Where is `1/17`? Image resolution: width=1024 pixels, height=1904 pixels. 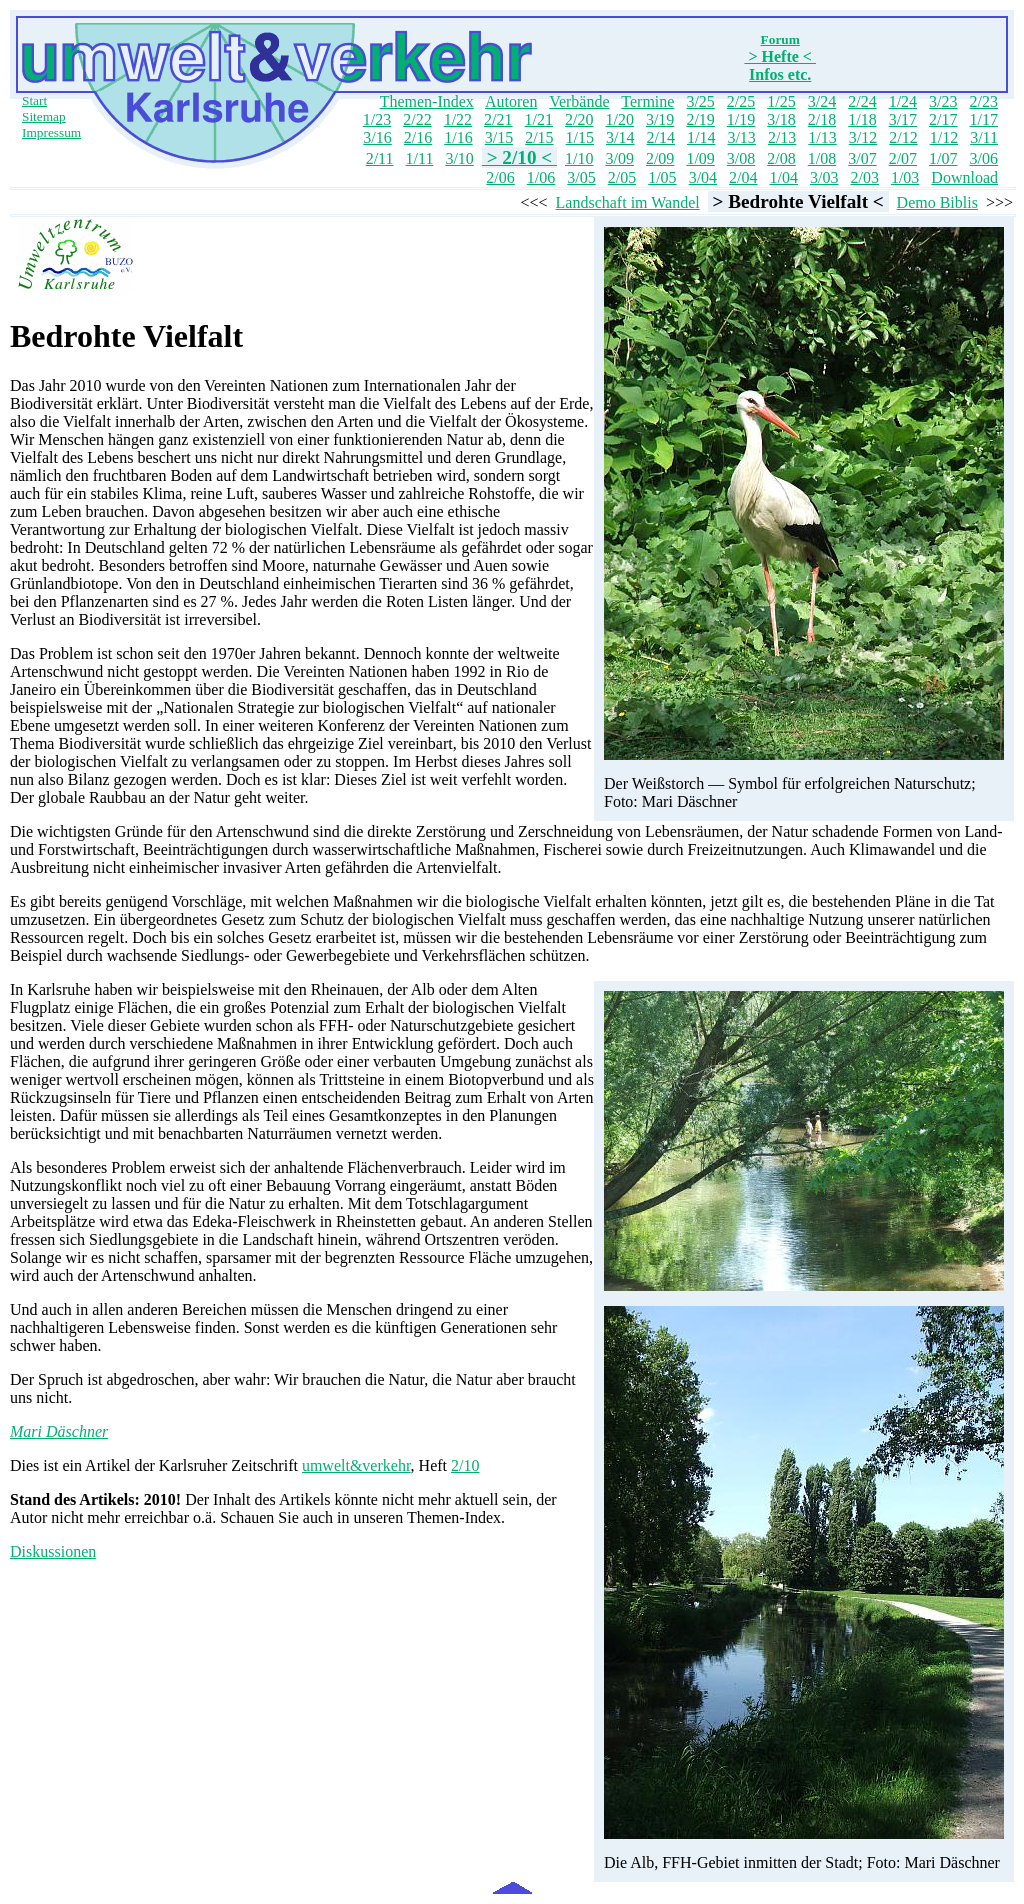
1/17 is located at coordinates (984, 119).